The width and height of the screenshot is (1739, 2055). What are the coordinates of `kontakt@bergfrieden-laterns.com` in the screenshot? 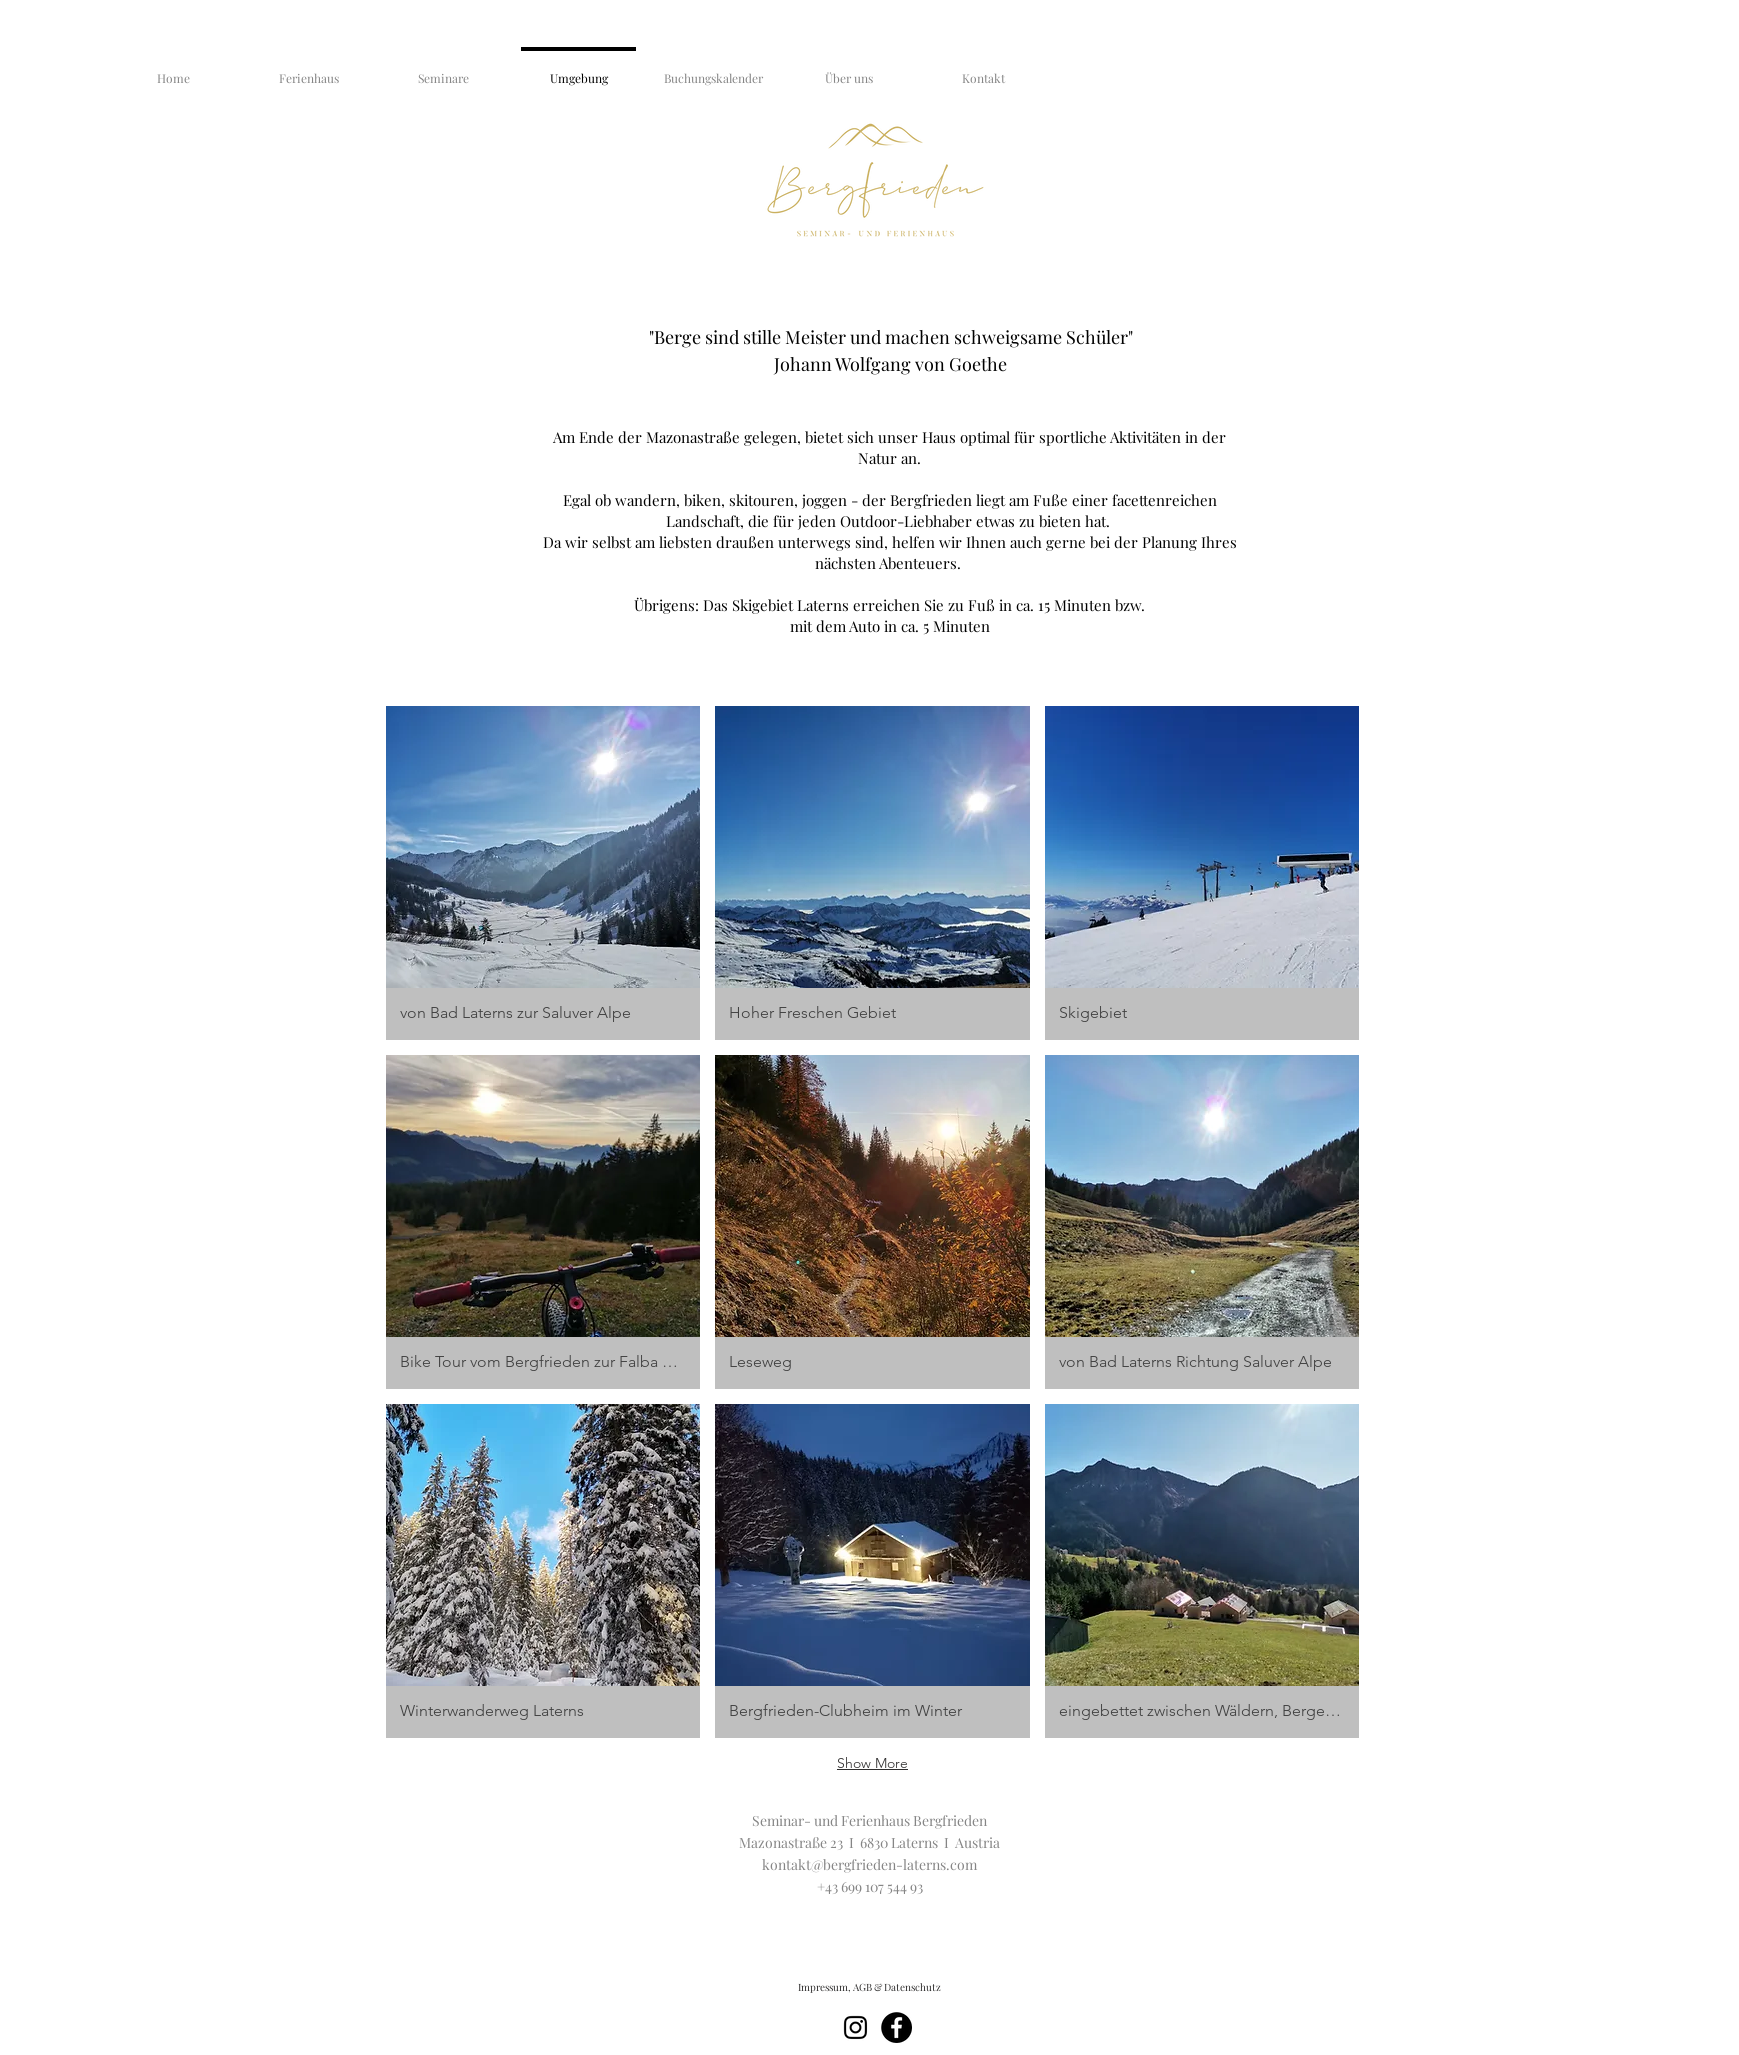 It's located at (869, 1864).